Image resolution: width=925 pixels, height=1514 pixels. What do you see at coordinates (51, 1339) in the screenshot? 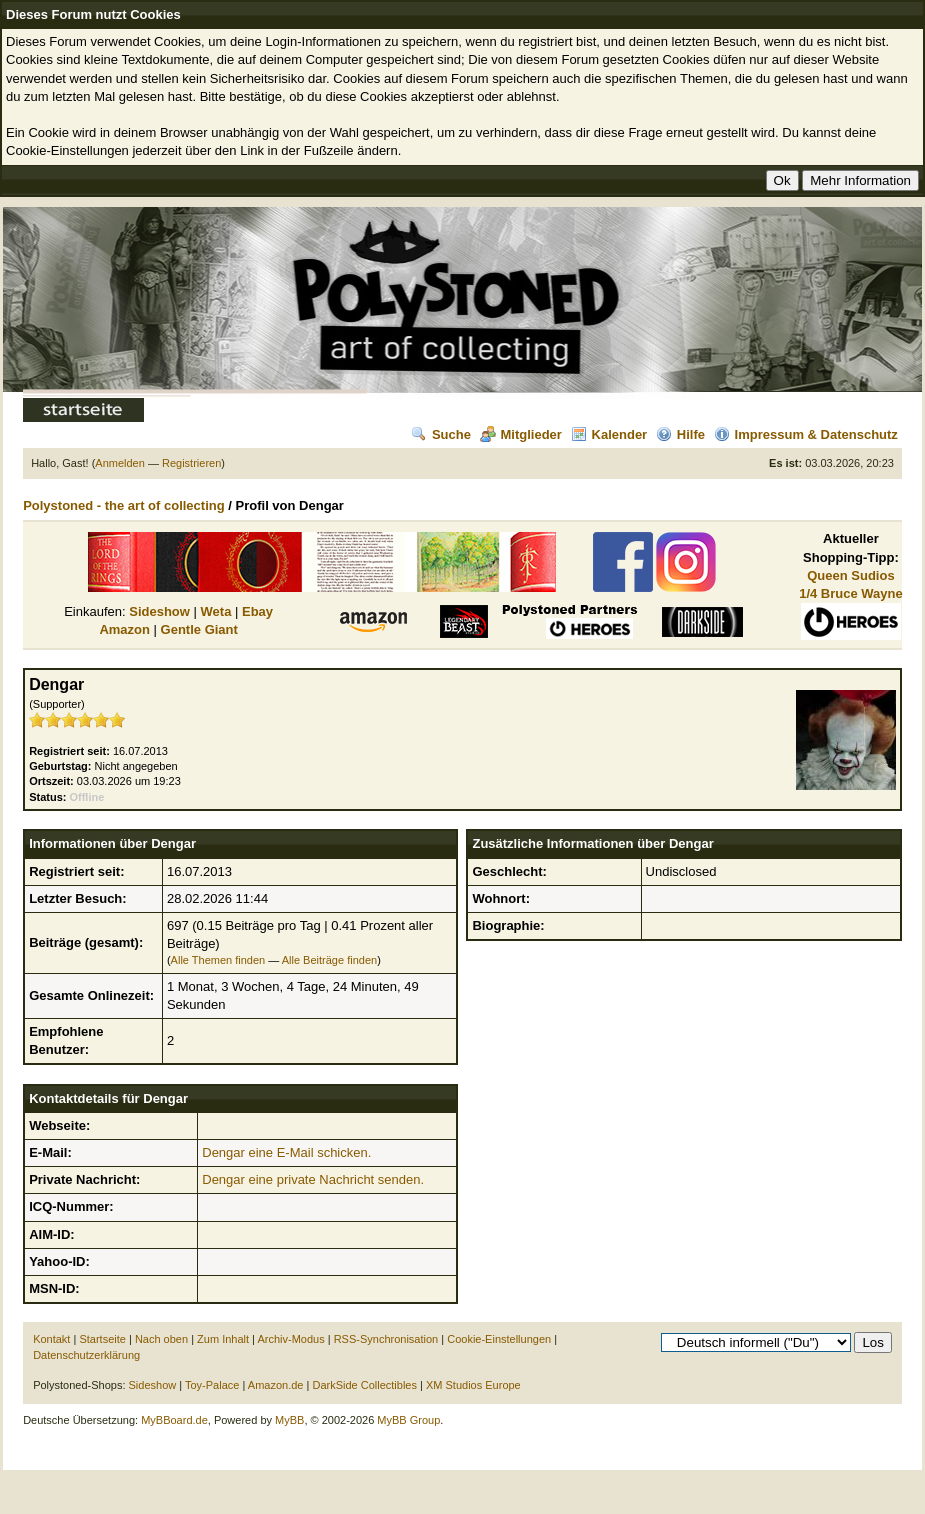
I see `Kontakt` at bounding box center [51, 1339].